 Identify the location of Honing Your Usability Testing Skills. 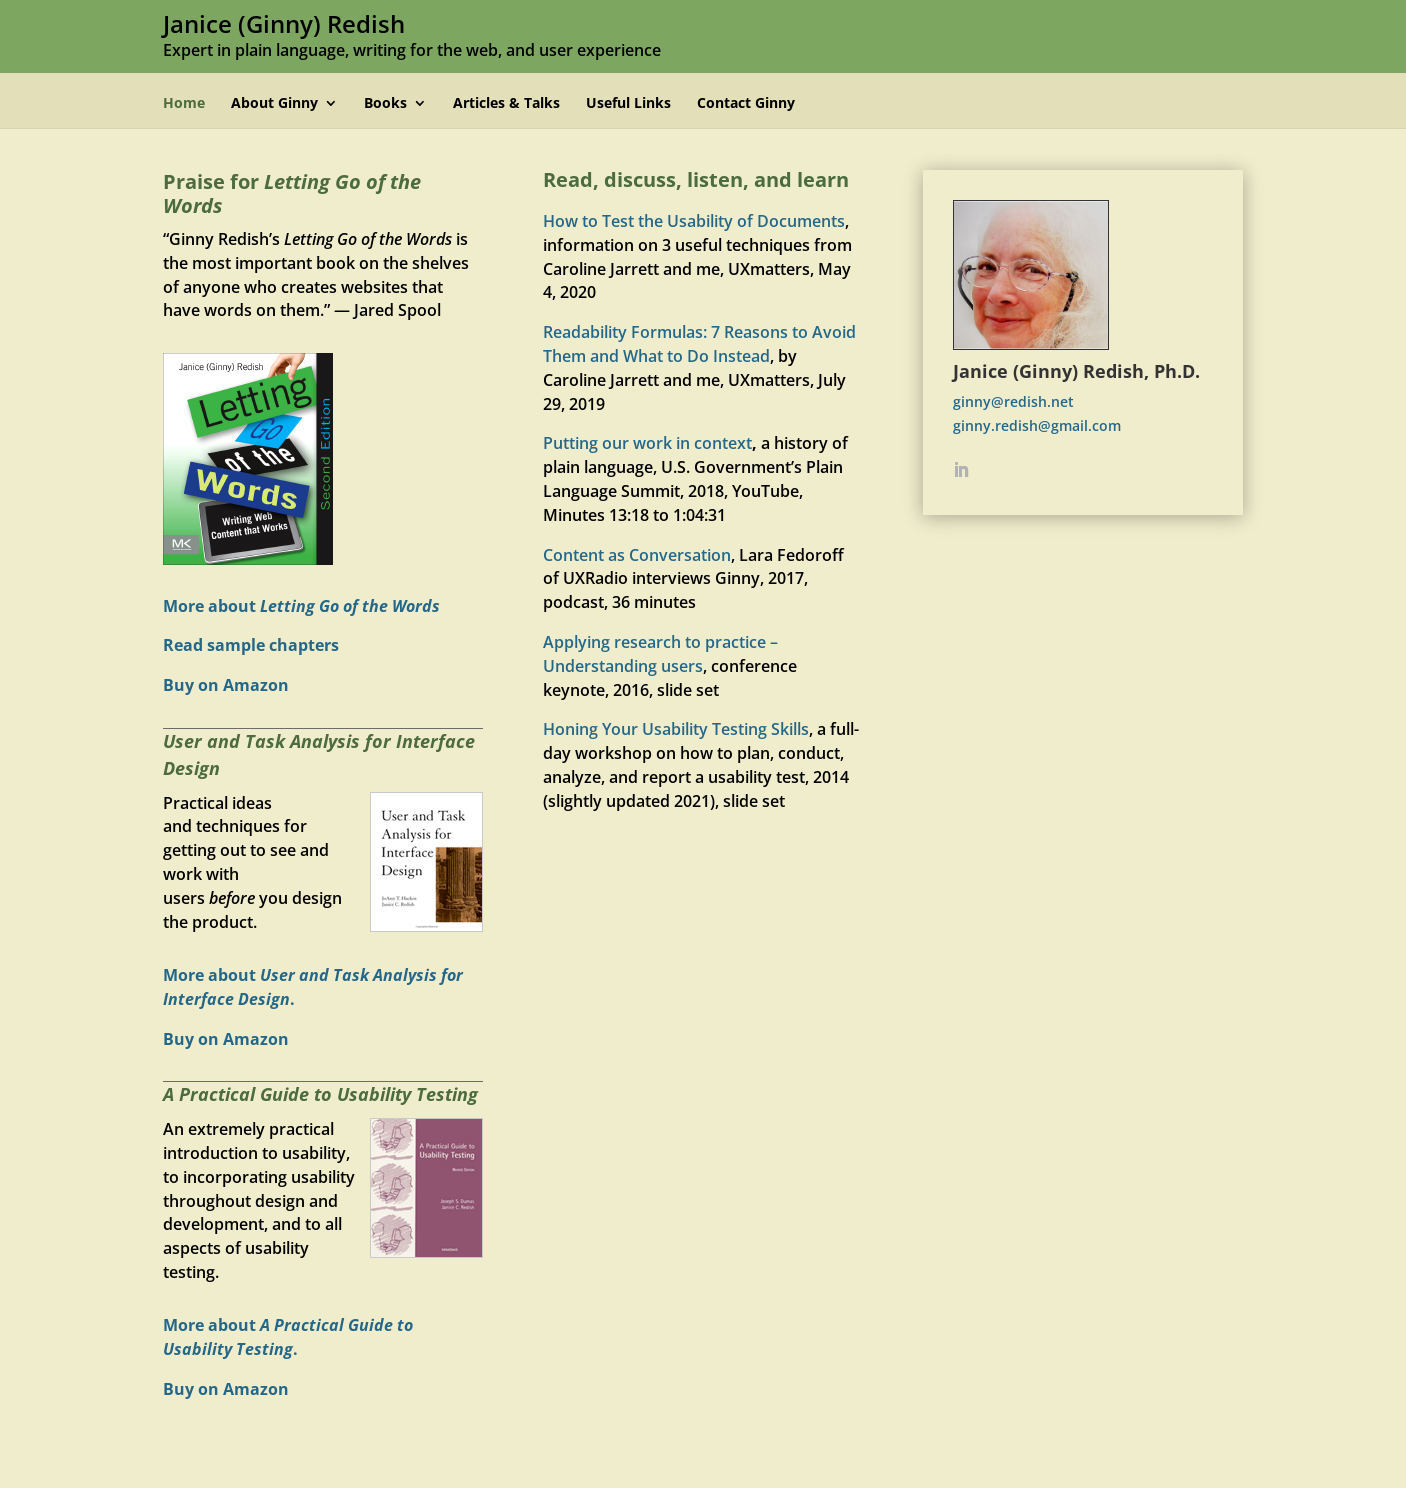
(676, 729).